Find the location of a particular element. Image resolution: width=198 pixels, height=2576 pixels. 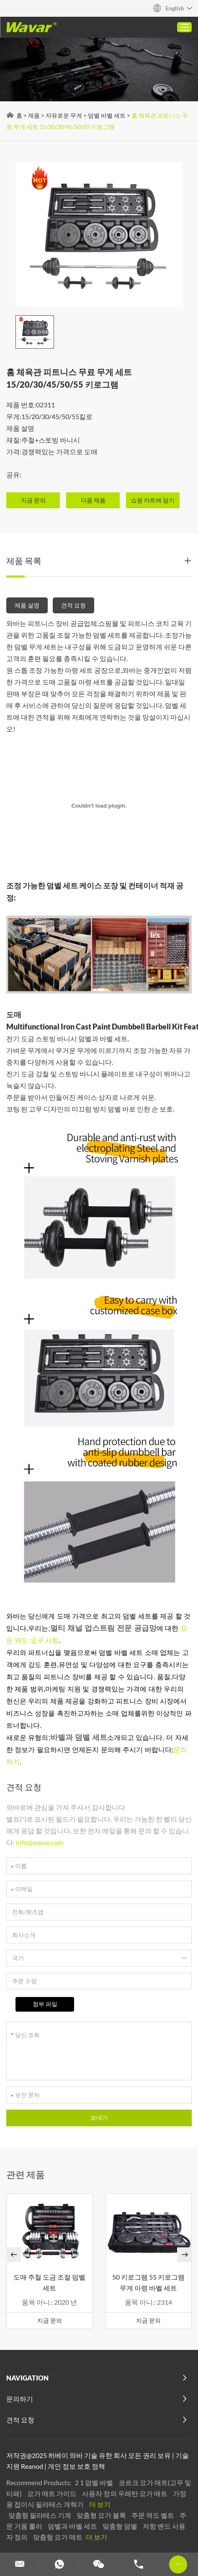

지금 문의 is located at coordinates (49, 2320).